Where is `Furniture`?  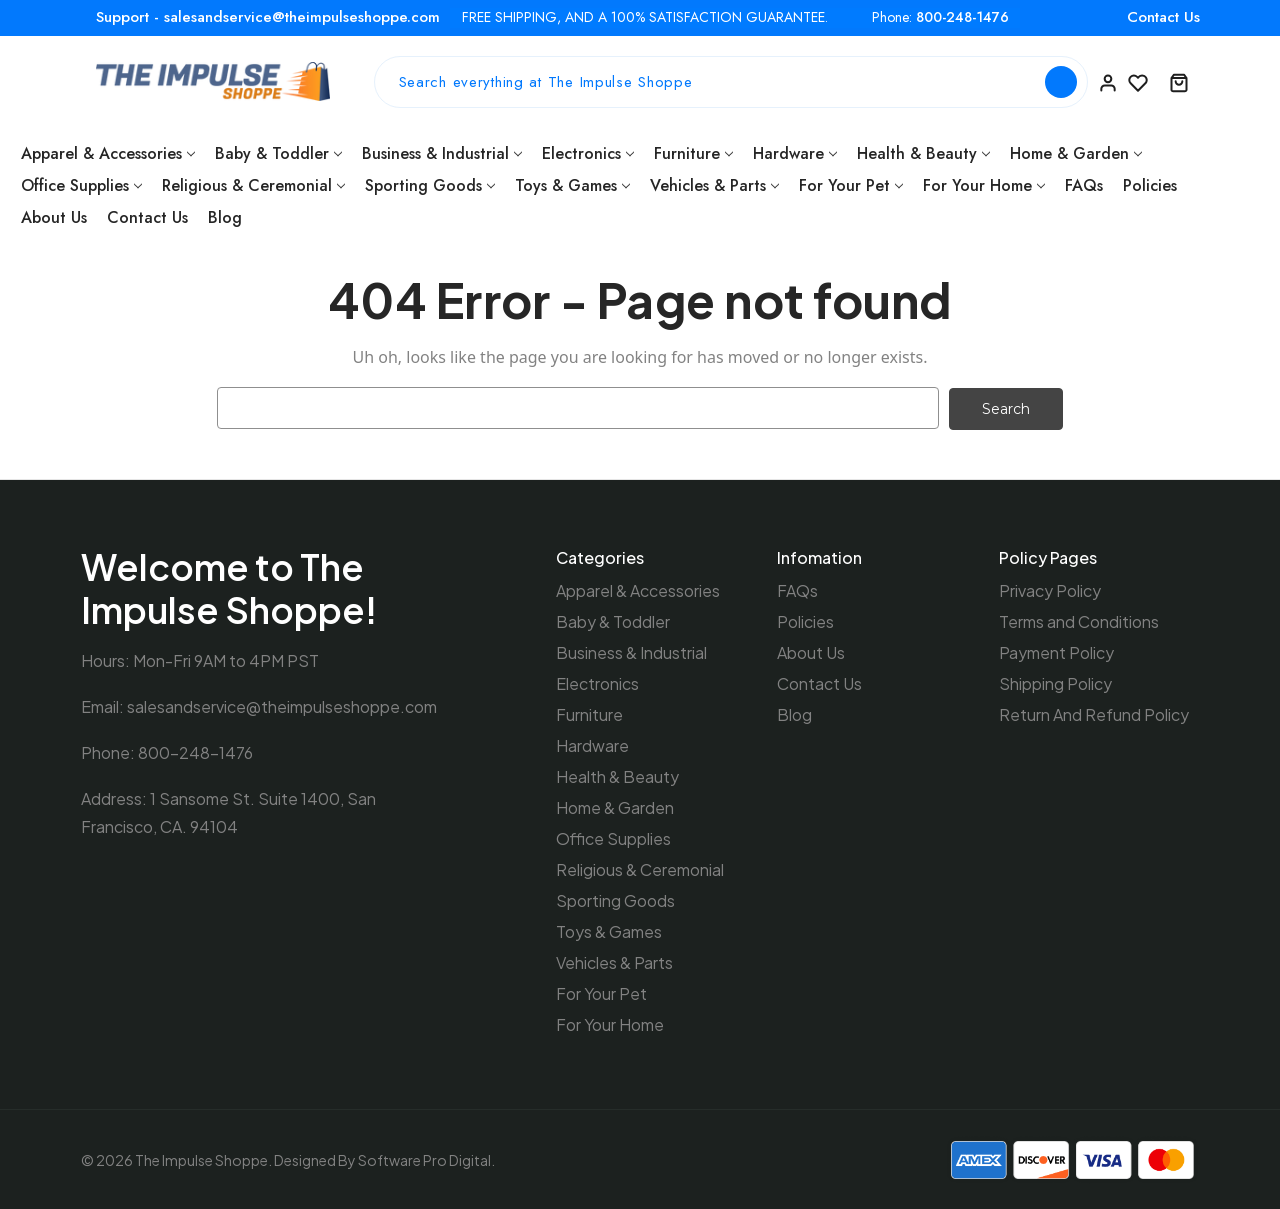
Furniture is located at coordinates (693, 153).